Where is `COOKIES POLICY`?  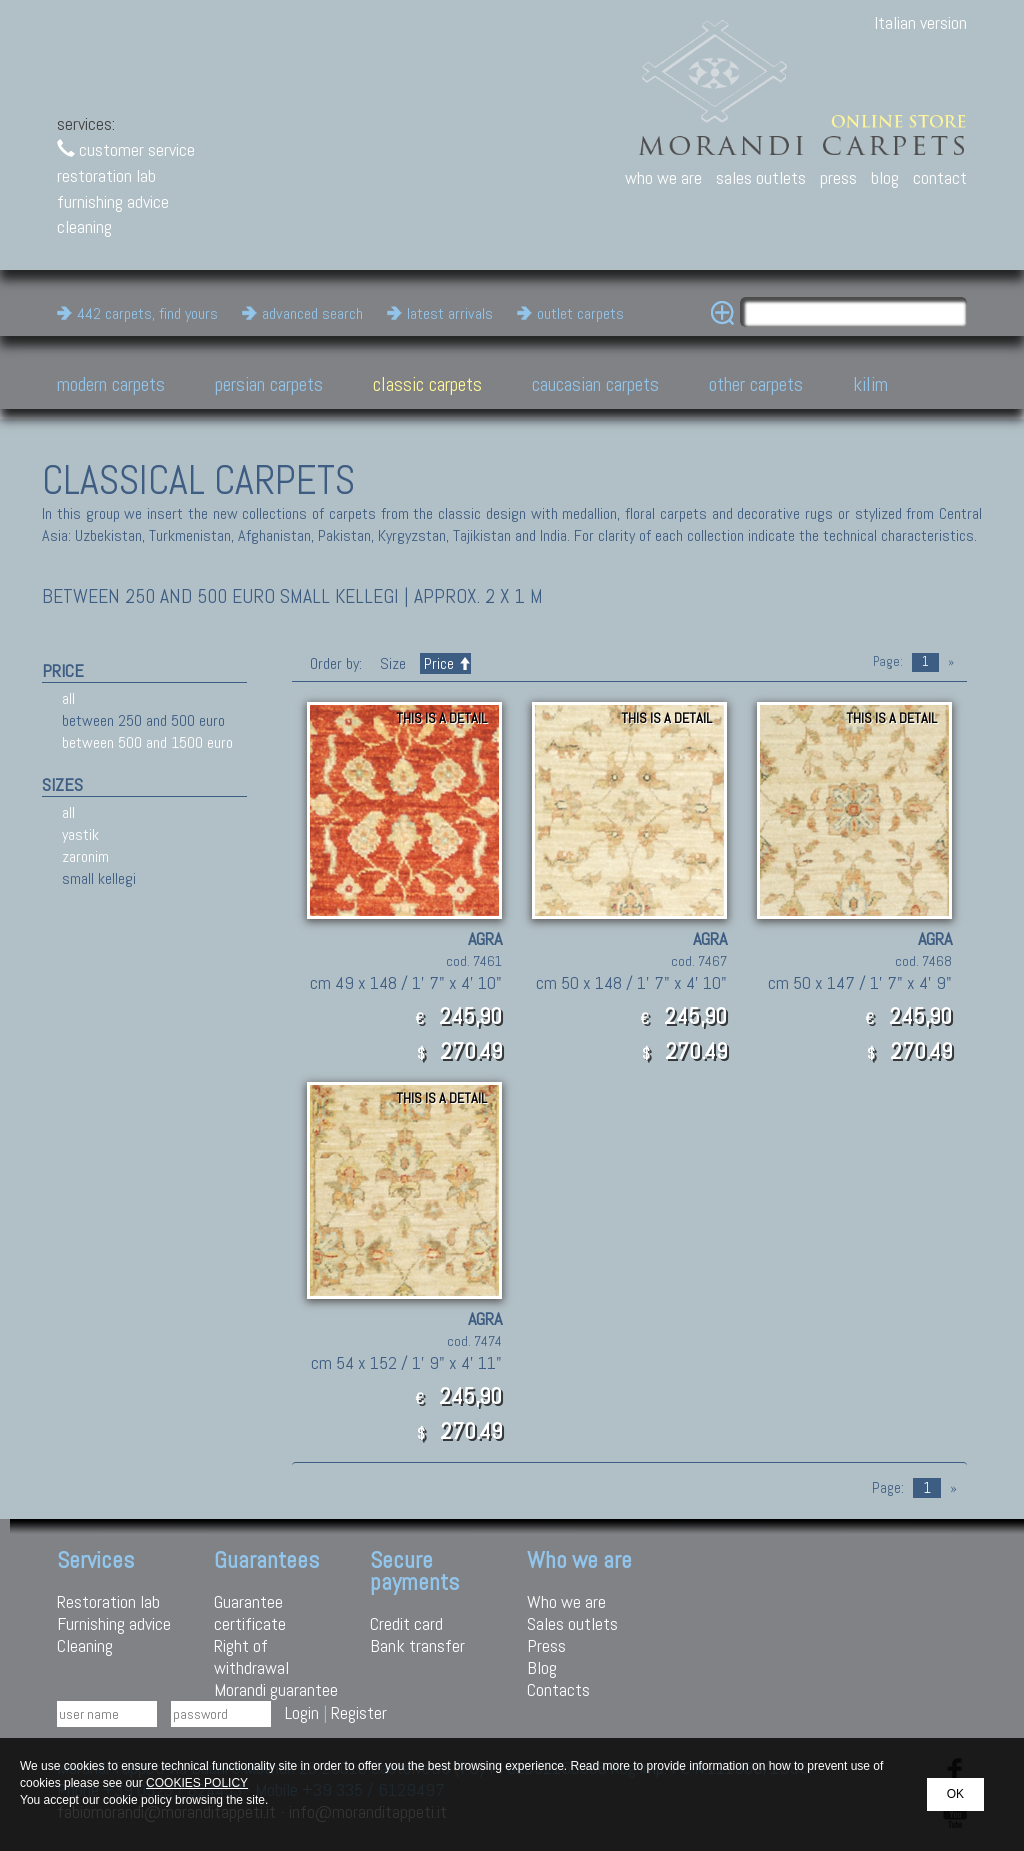 COOKIES POLICY is located at coordinates (197, 1783).